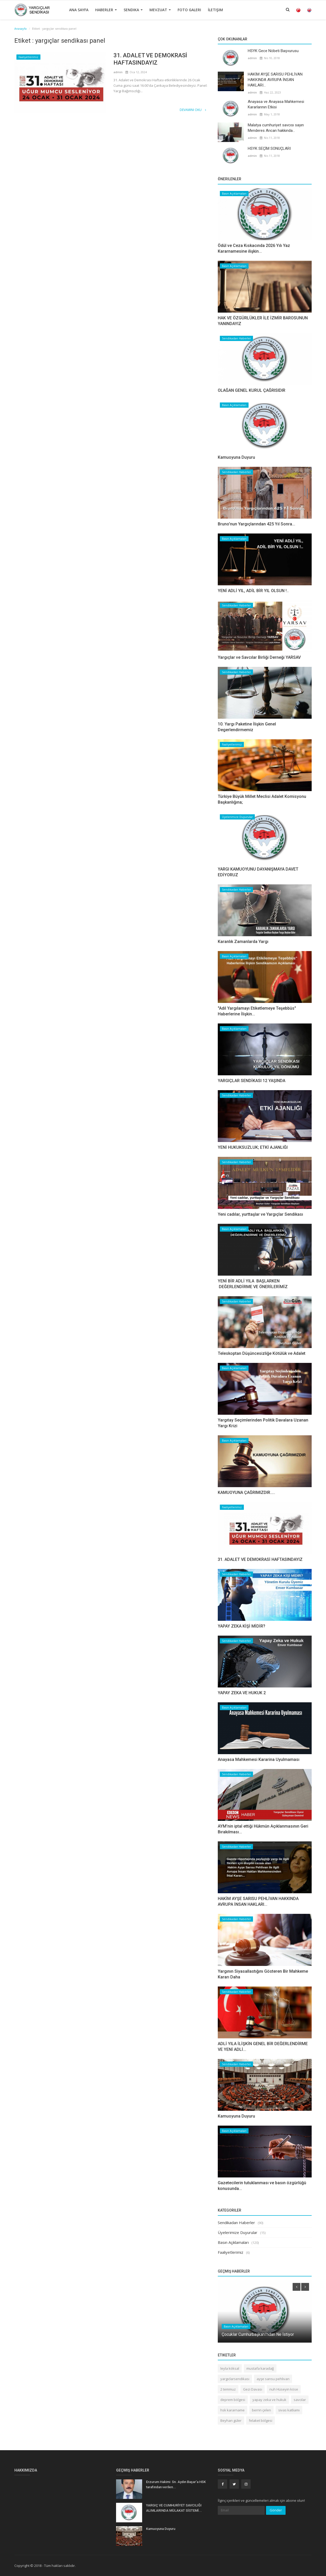  What do you see at coordinates (300, 2399) in the screenshot?
I see `savcılar` at bounding box center [300, 2399].